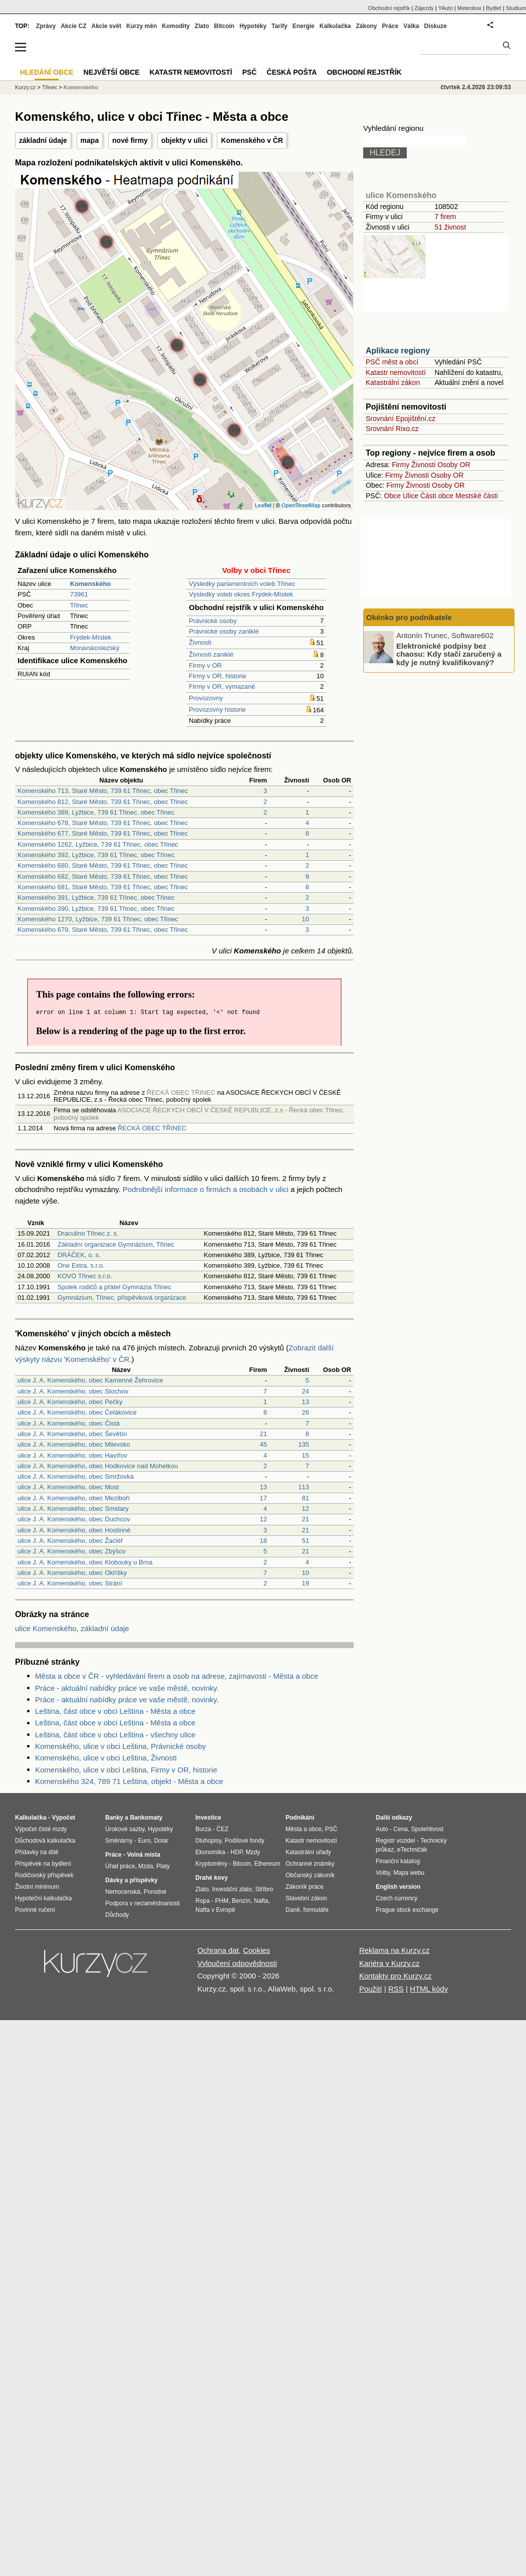 The height and width of the screenshot is (2576, 526). What do you see at coordinates (43, 1898) in the screenshot?
I see `Hypoteční kalkulačka` at bounding box center [43, 1898].